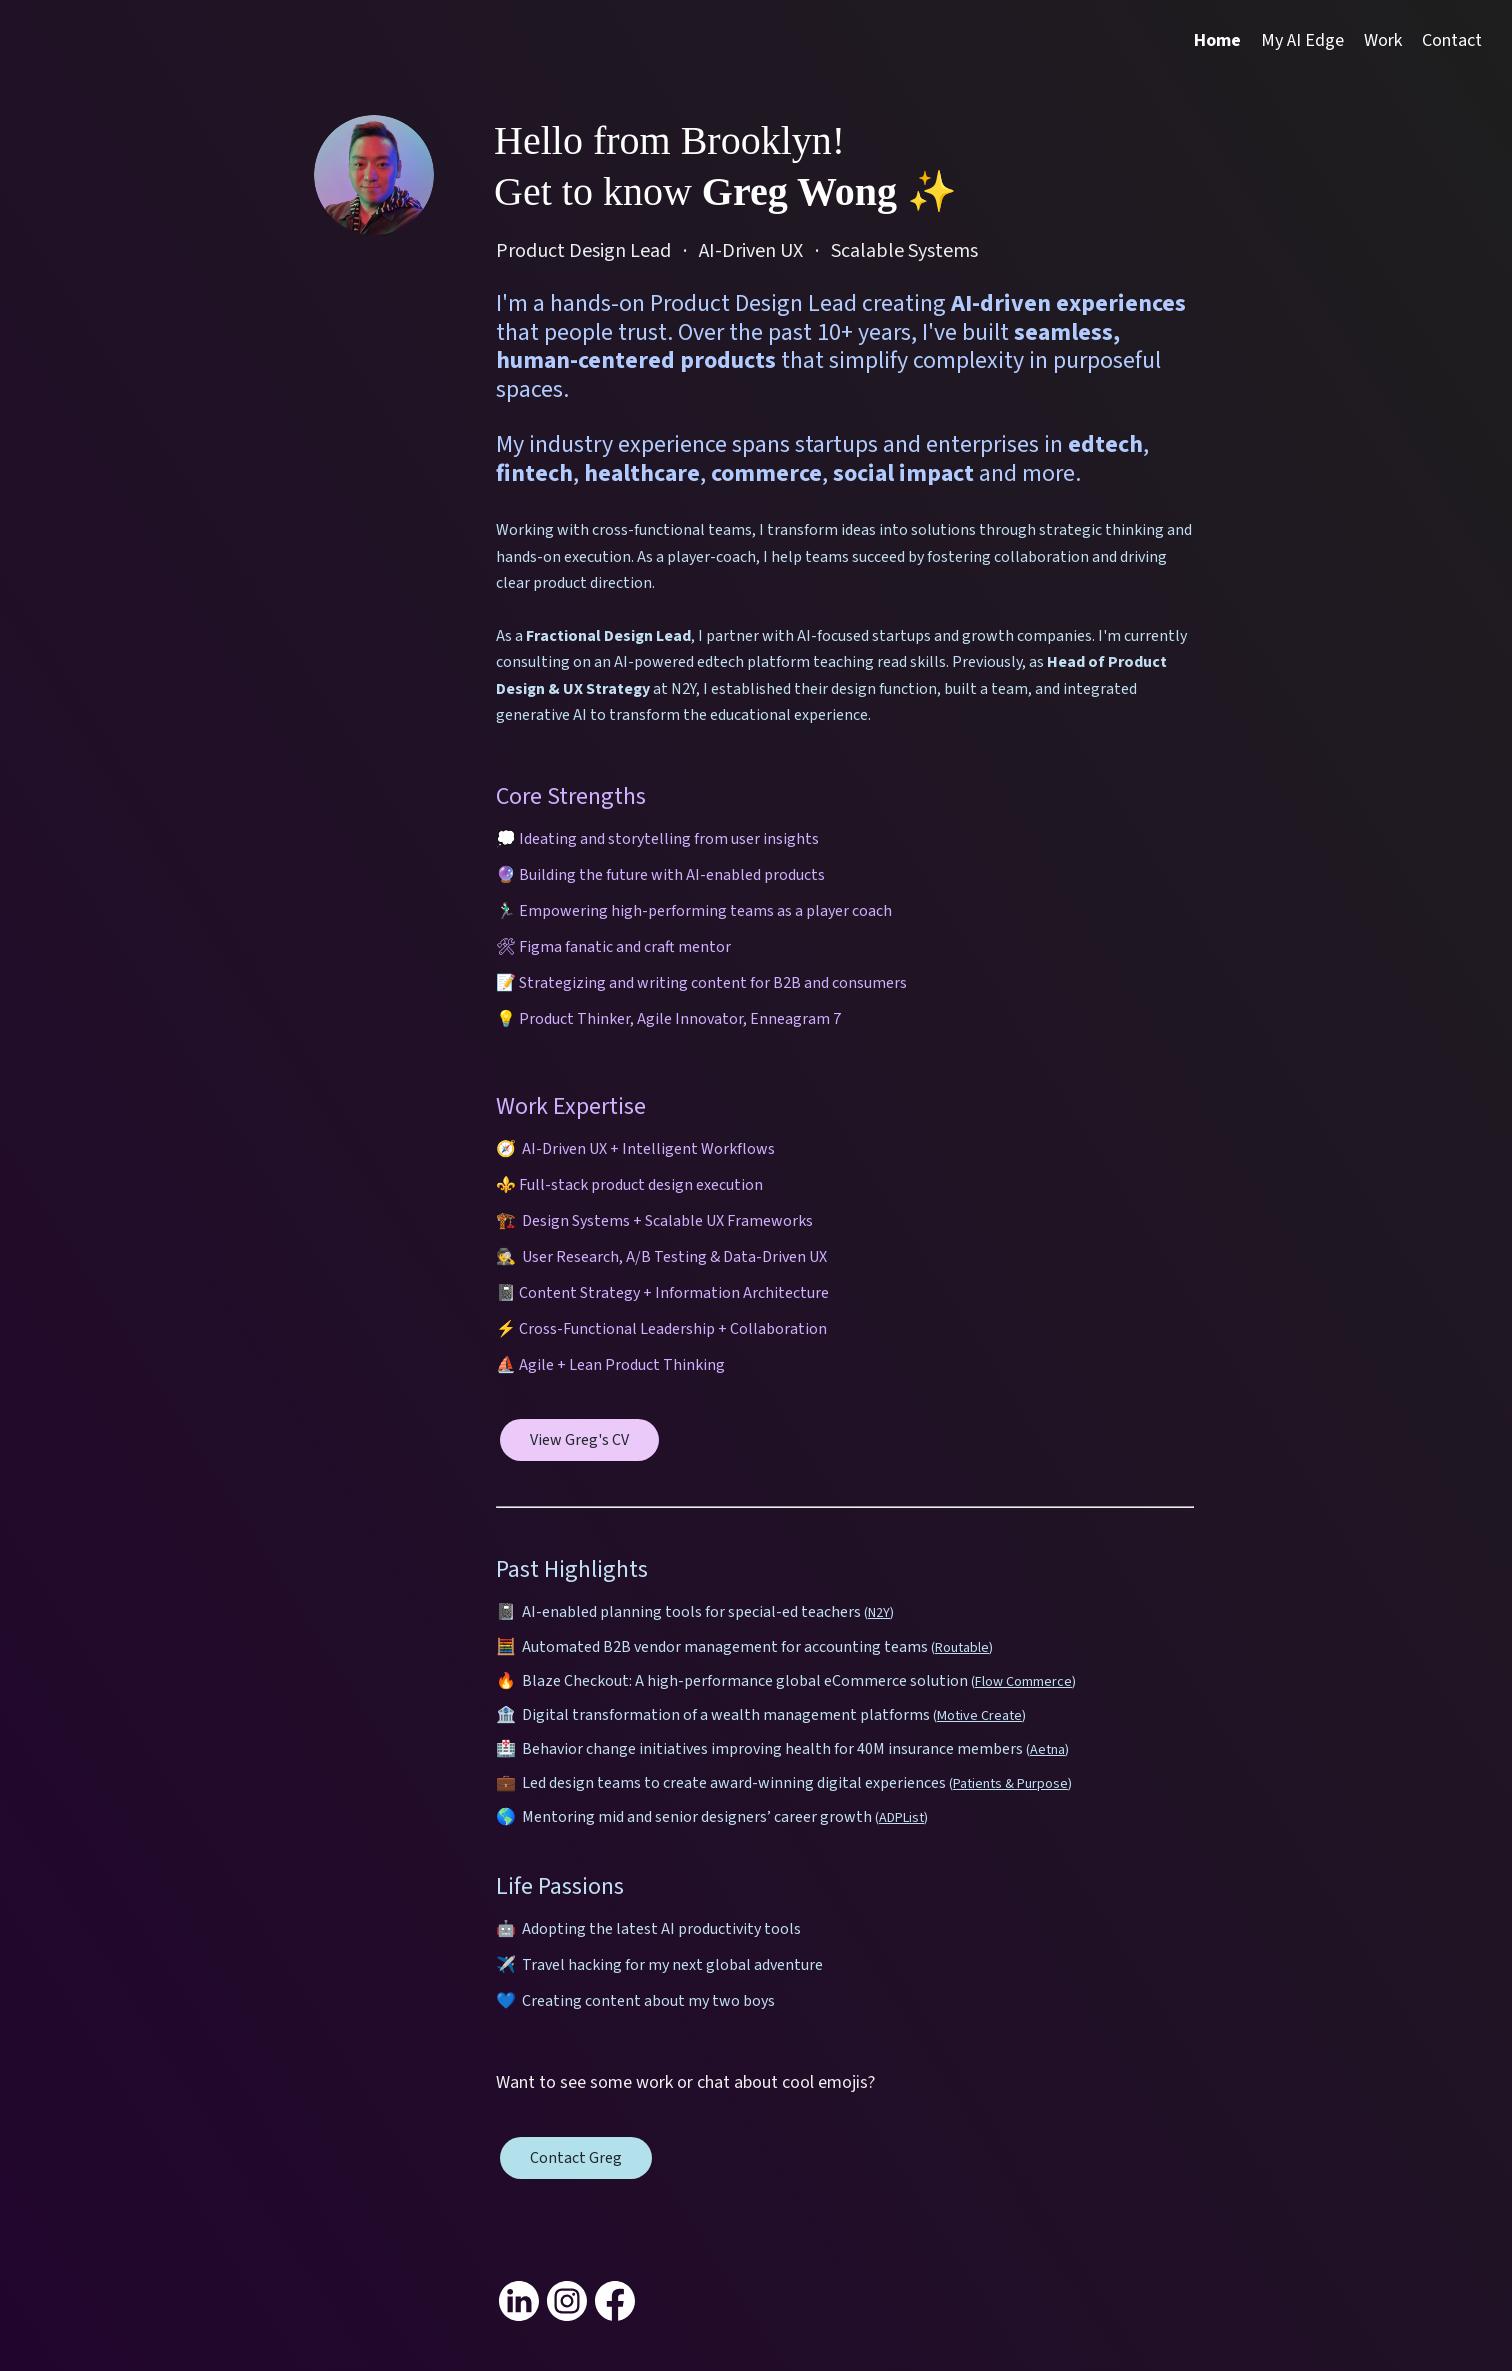 This screenshot has height=2371, width=1512. Describe the element at coordinates (1452, 40) in the screenshot. I see `Contact` at that location.